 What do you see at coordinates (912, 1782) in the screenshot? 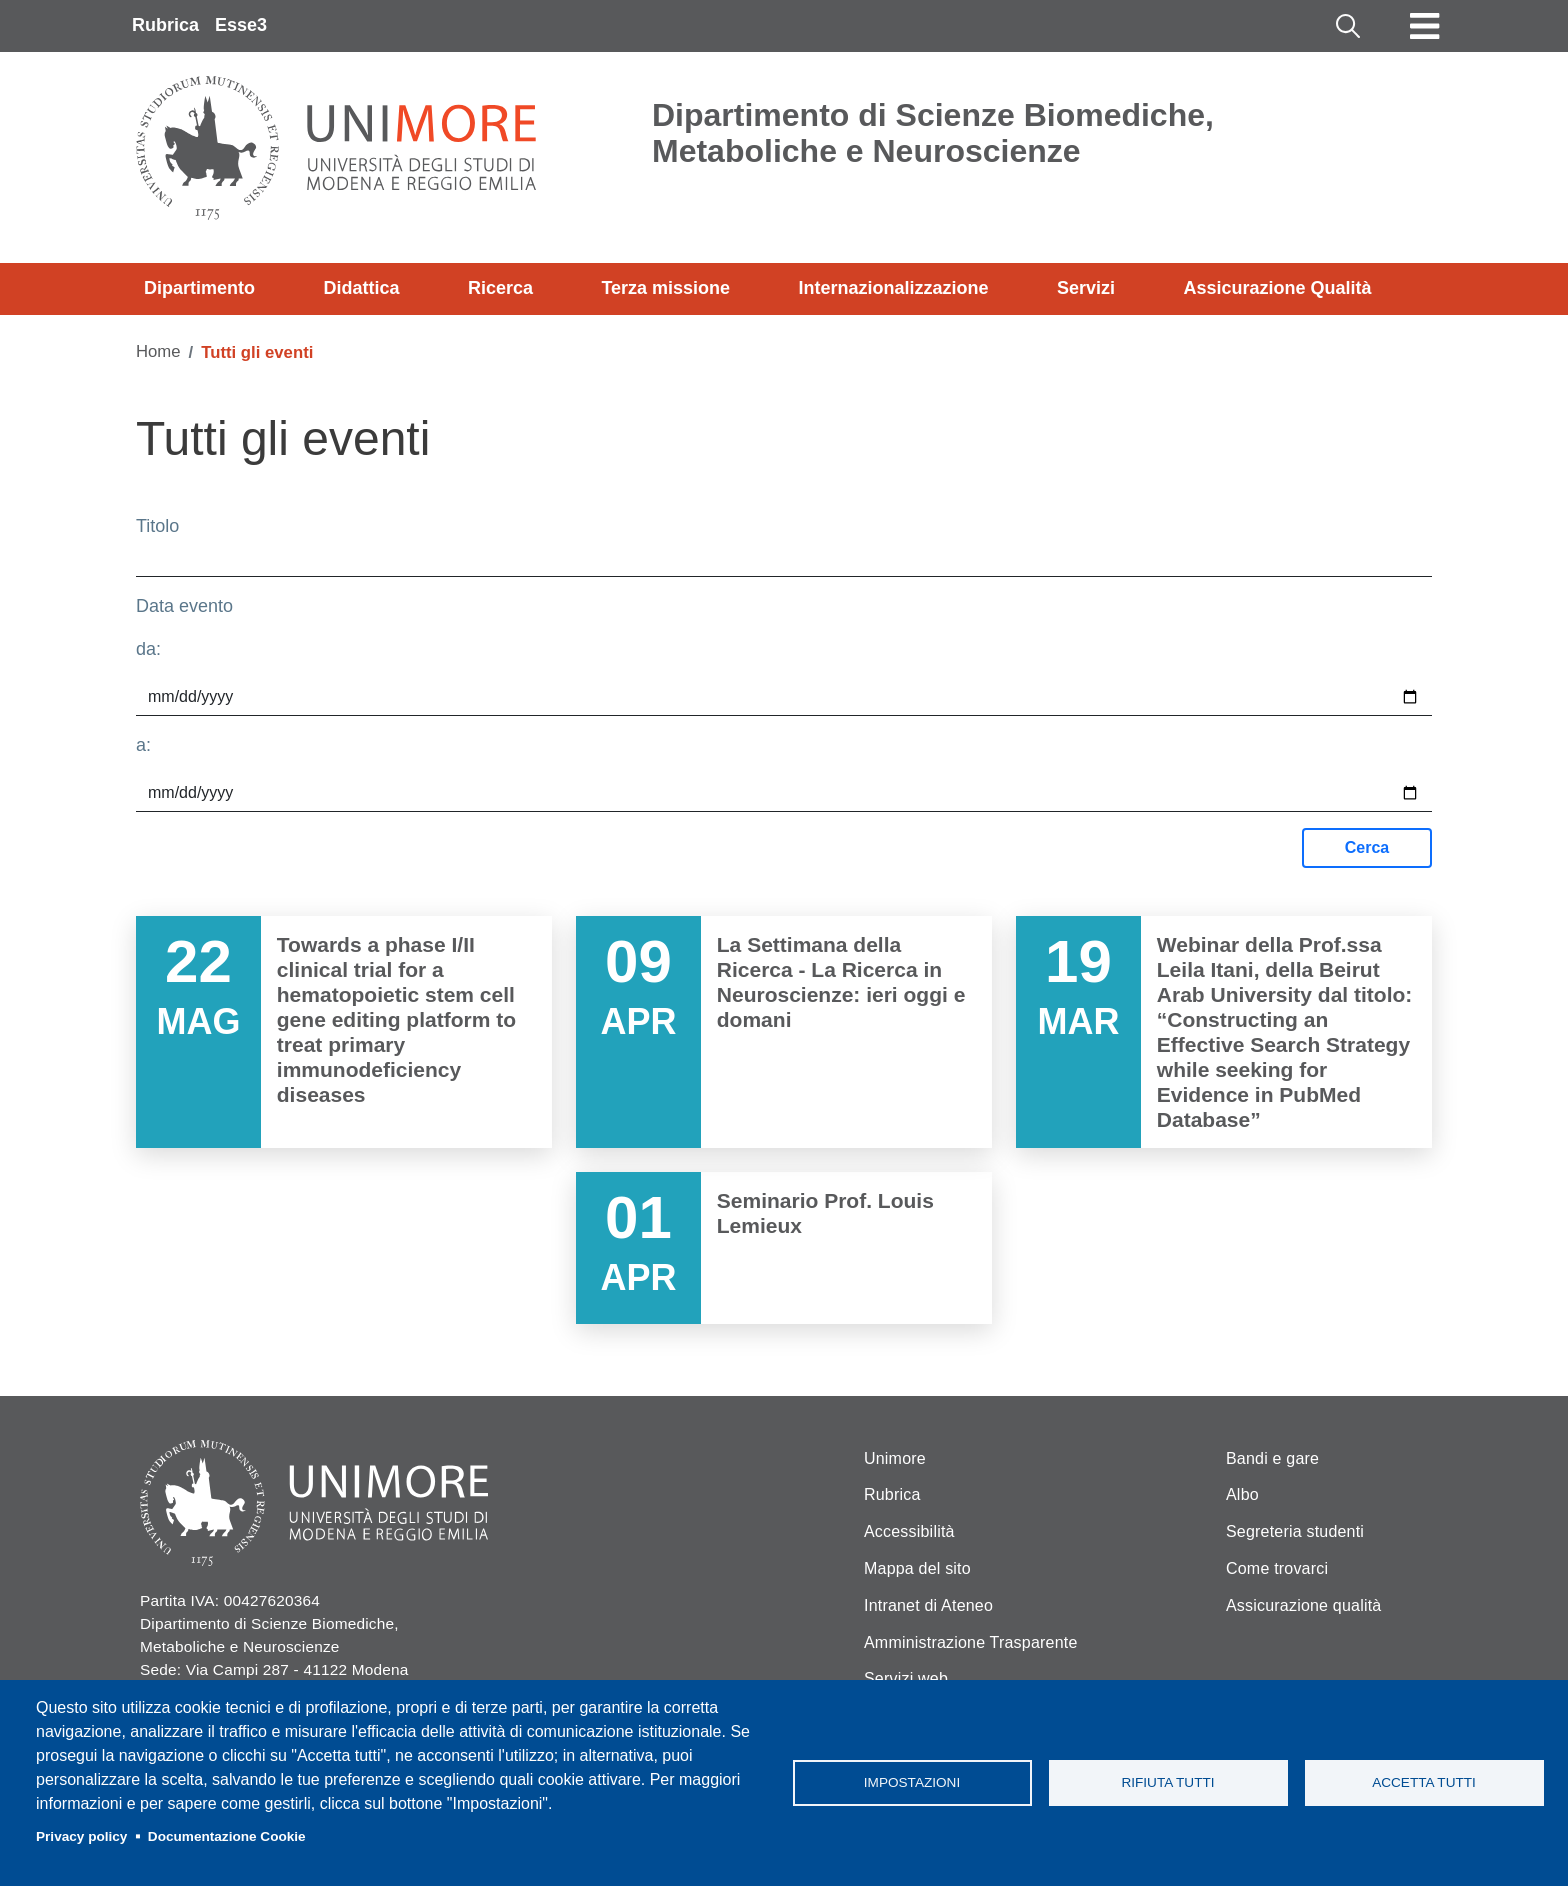
I see `Impostazioni` at bounding box center [912, 1782].